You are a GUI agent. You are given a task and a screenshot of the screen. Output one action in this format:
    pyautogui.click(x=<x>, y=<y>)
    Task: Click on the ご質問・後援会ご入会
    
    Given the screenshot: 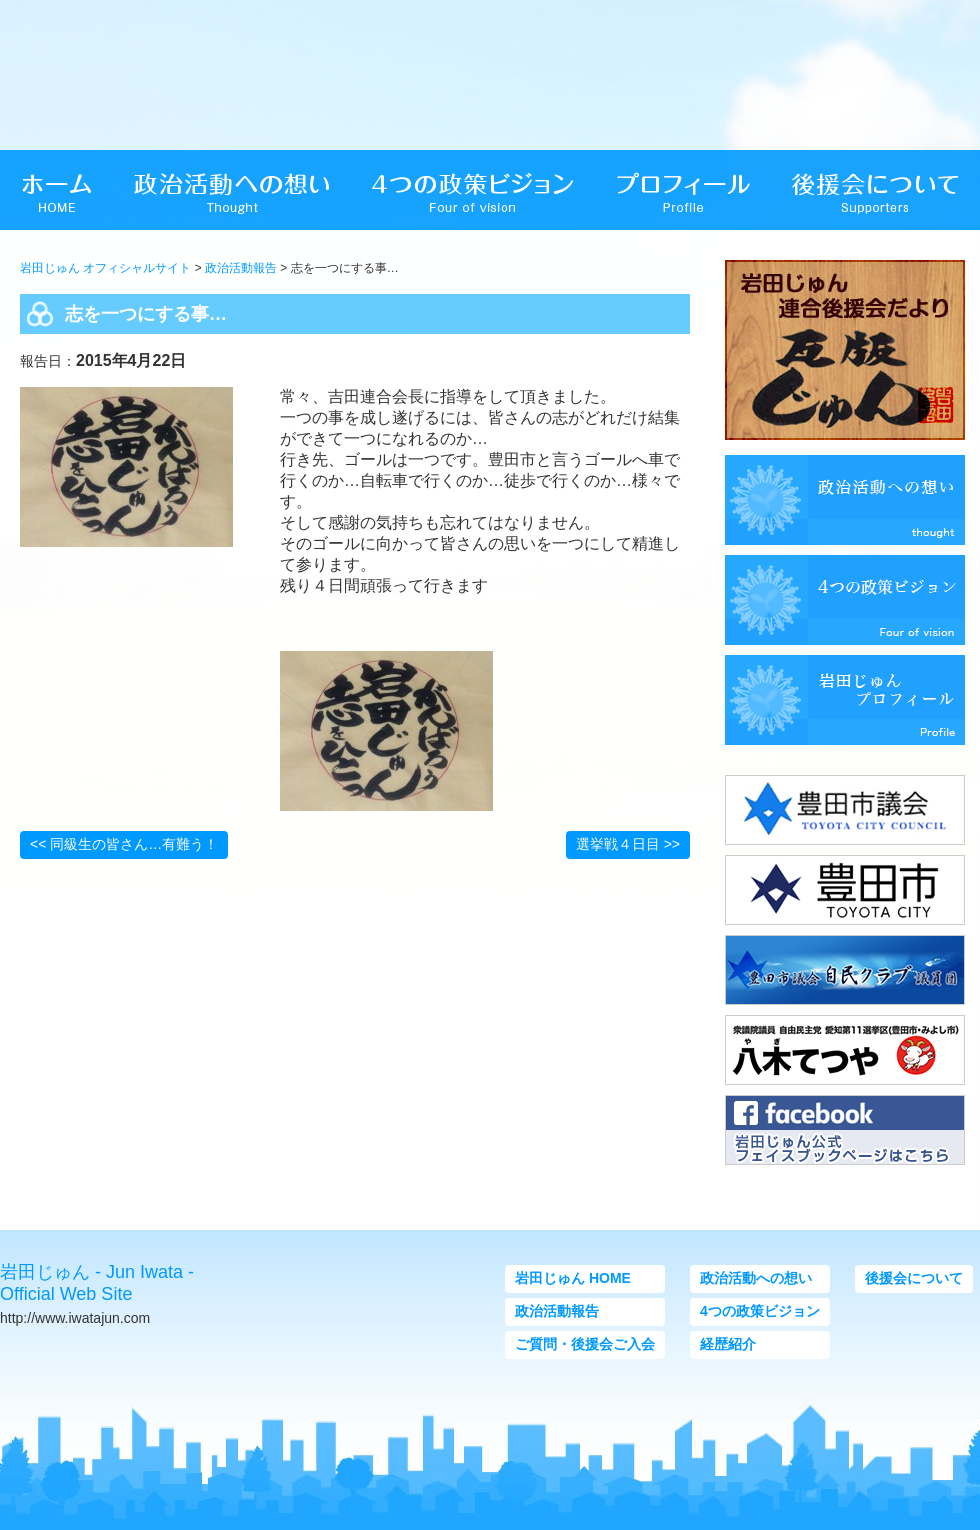 What is the action you would take?
    pyautogui.click(x=585, y=1344)
    